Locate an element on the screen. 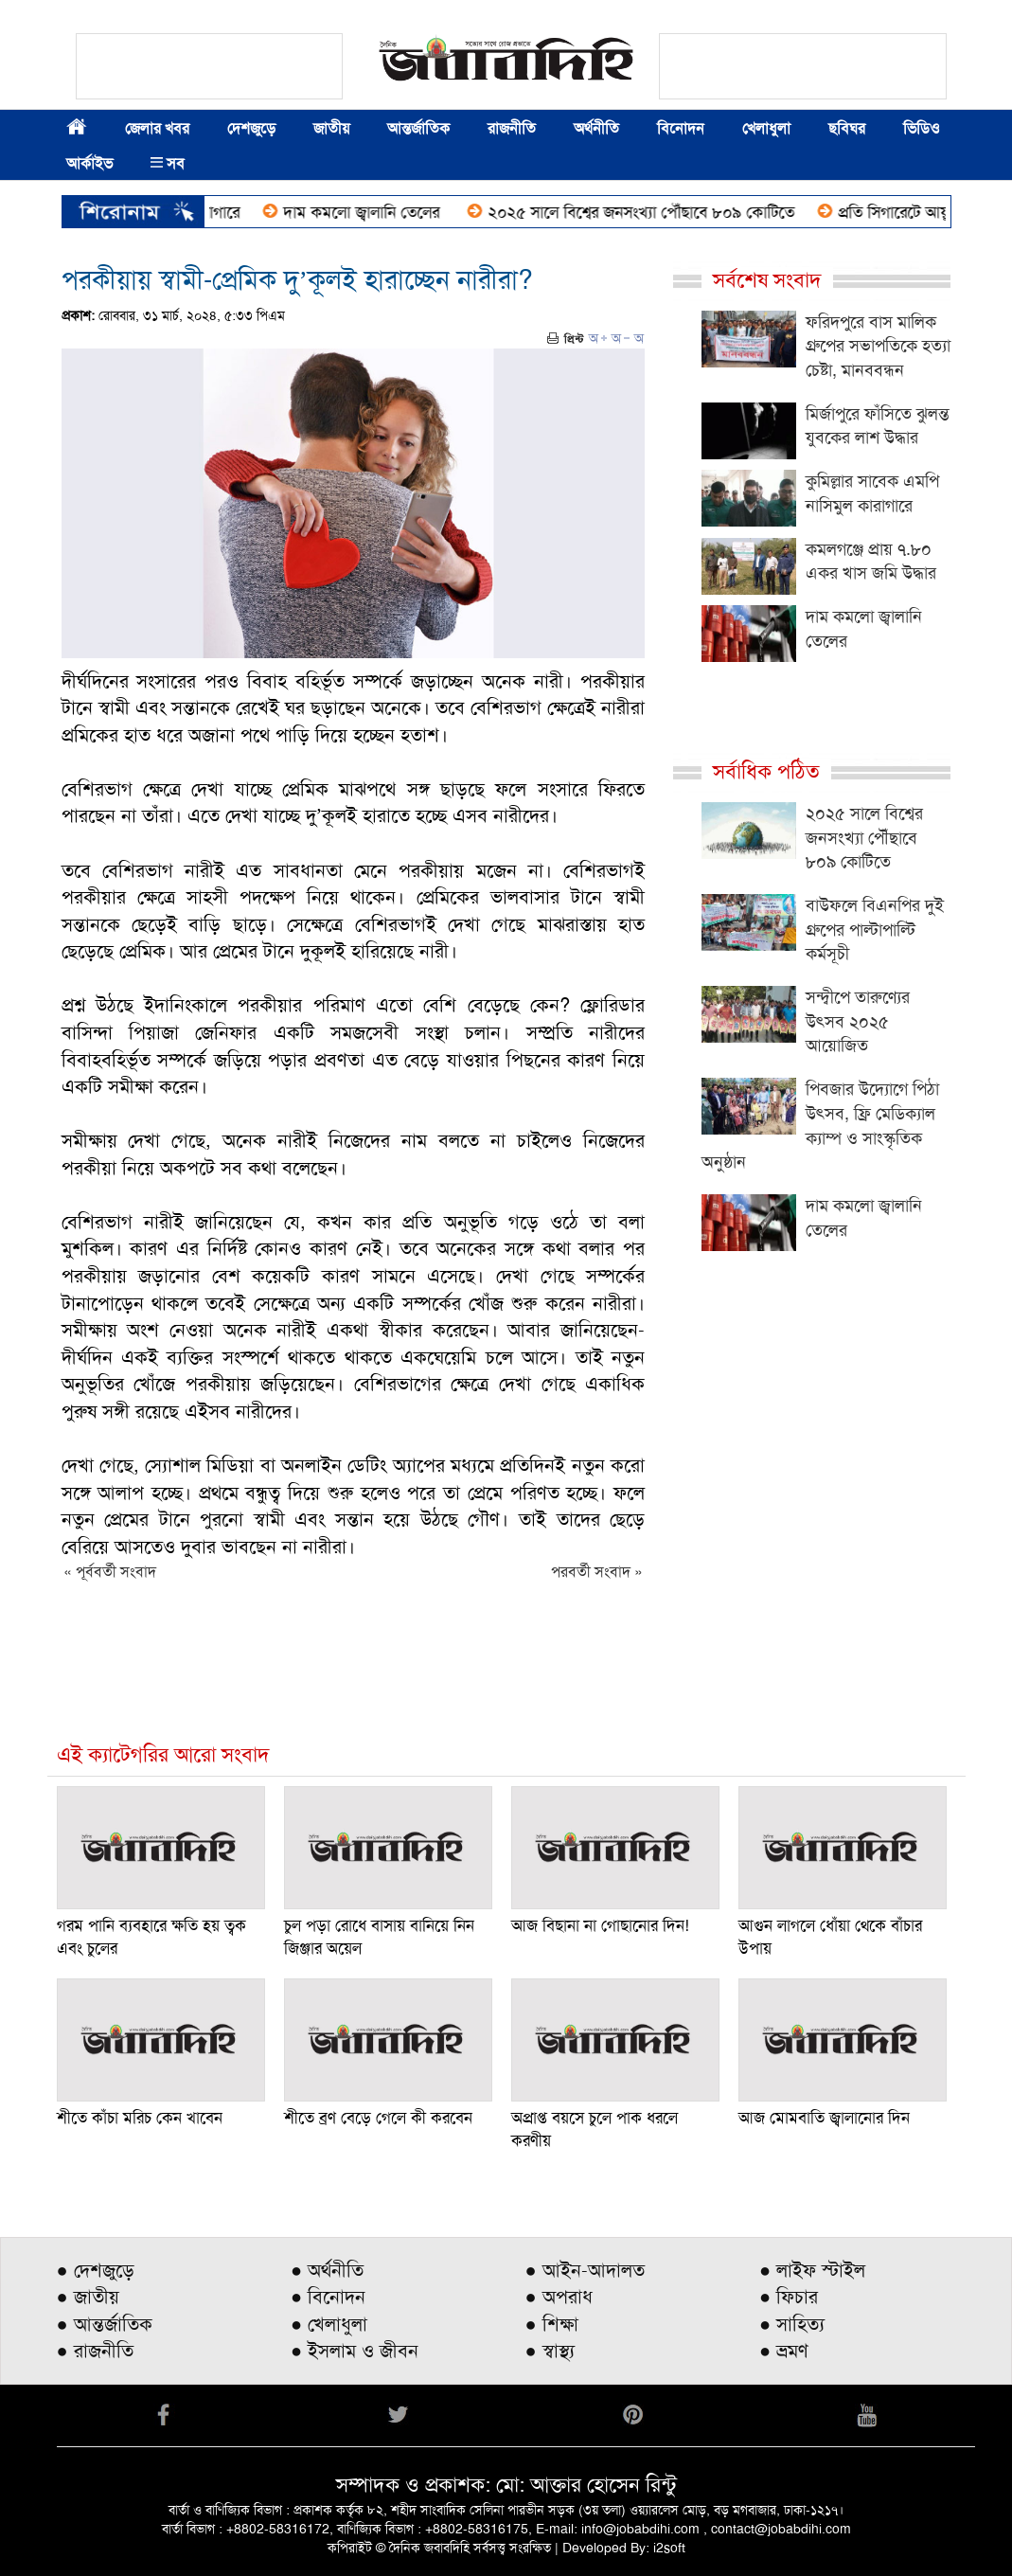  ● ইসলাম ও জীবন is located at coordinates (354, 2350).